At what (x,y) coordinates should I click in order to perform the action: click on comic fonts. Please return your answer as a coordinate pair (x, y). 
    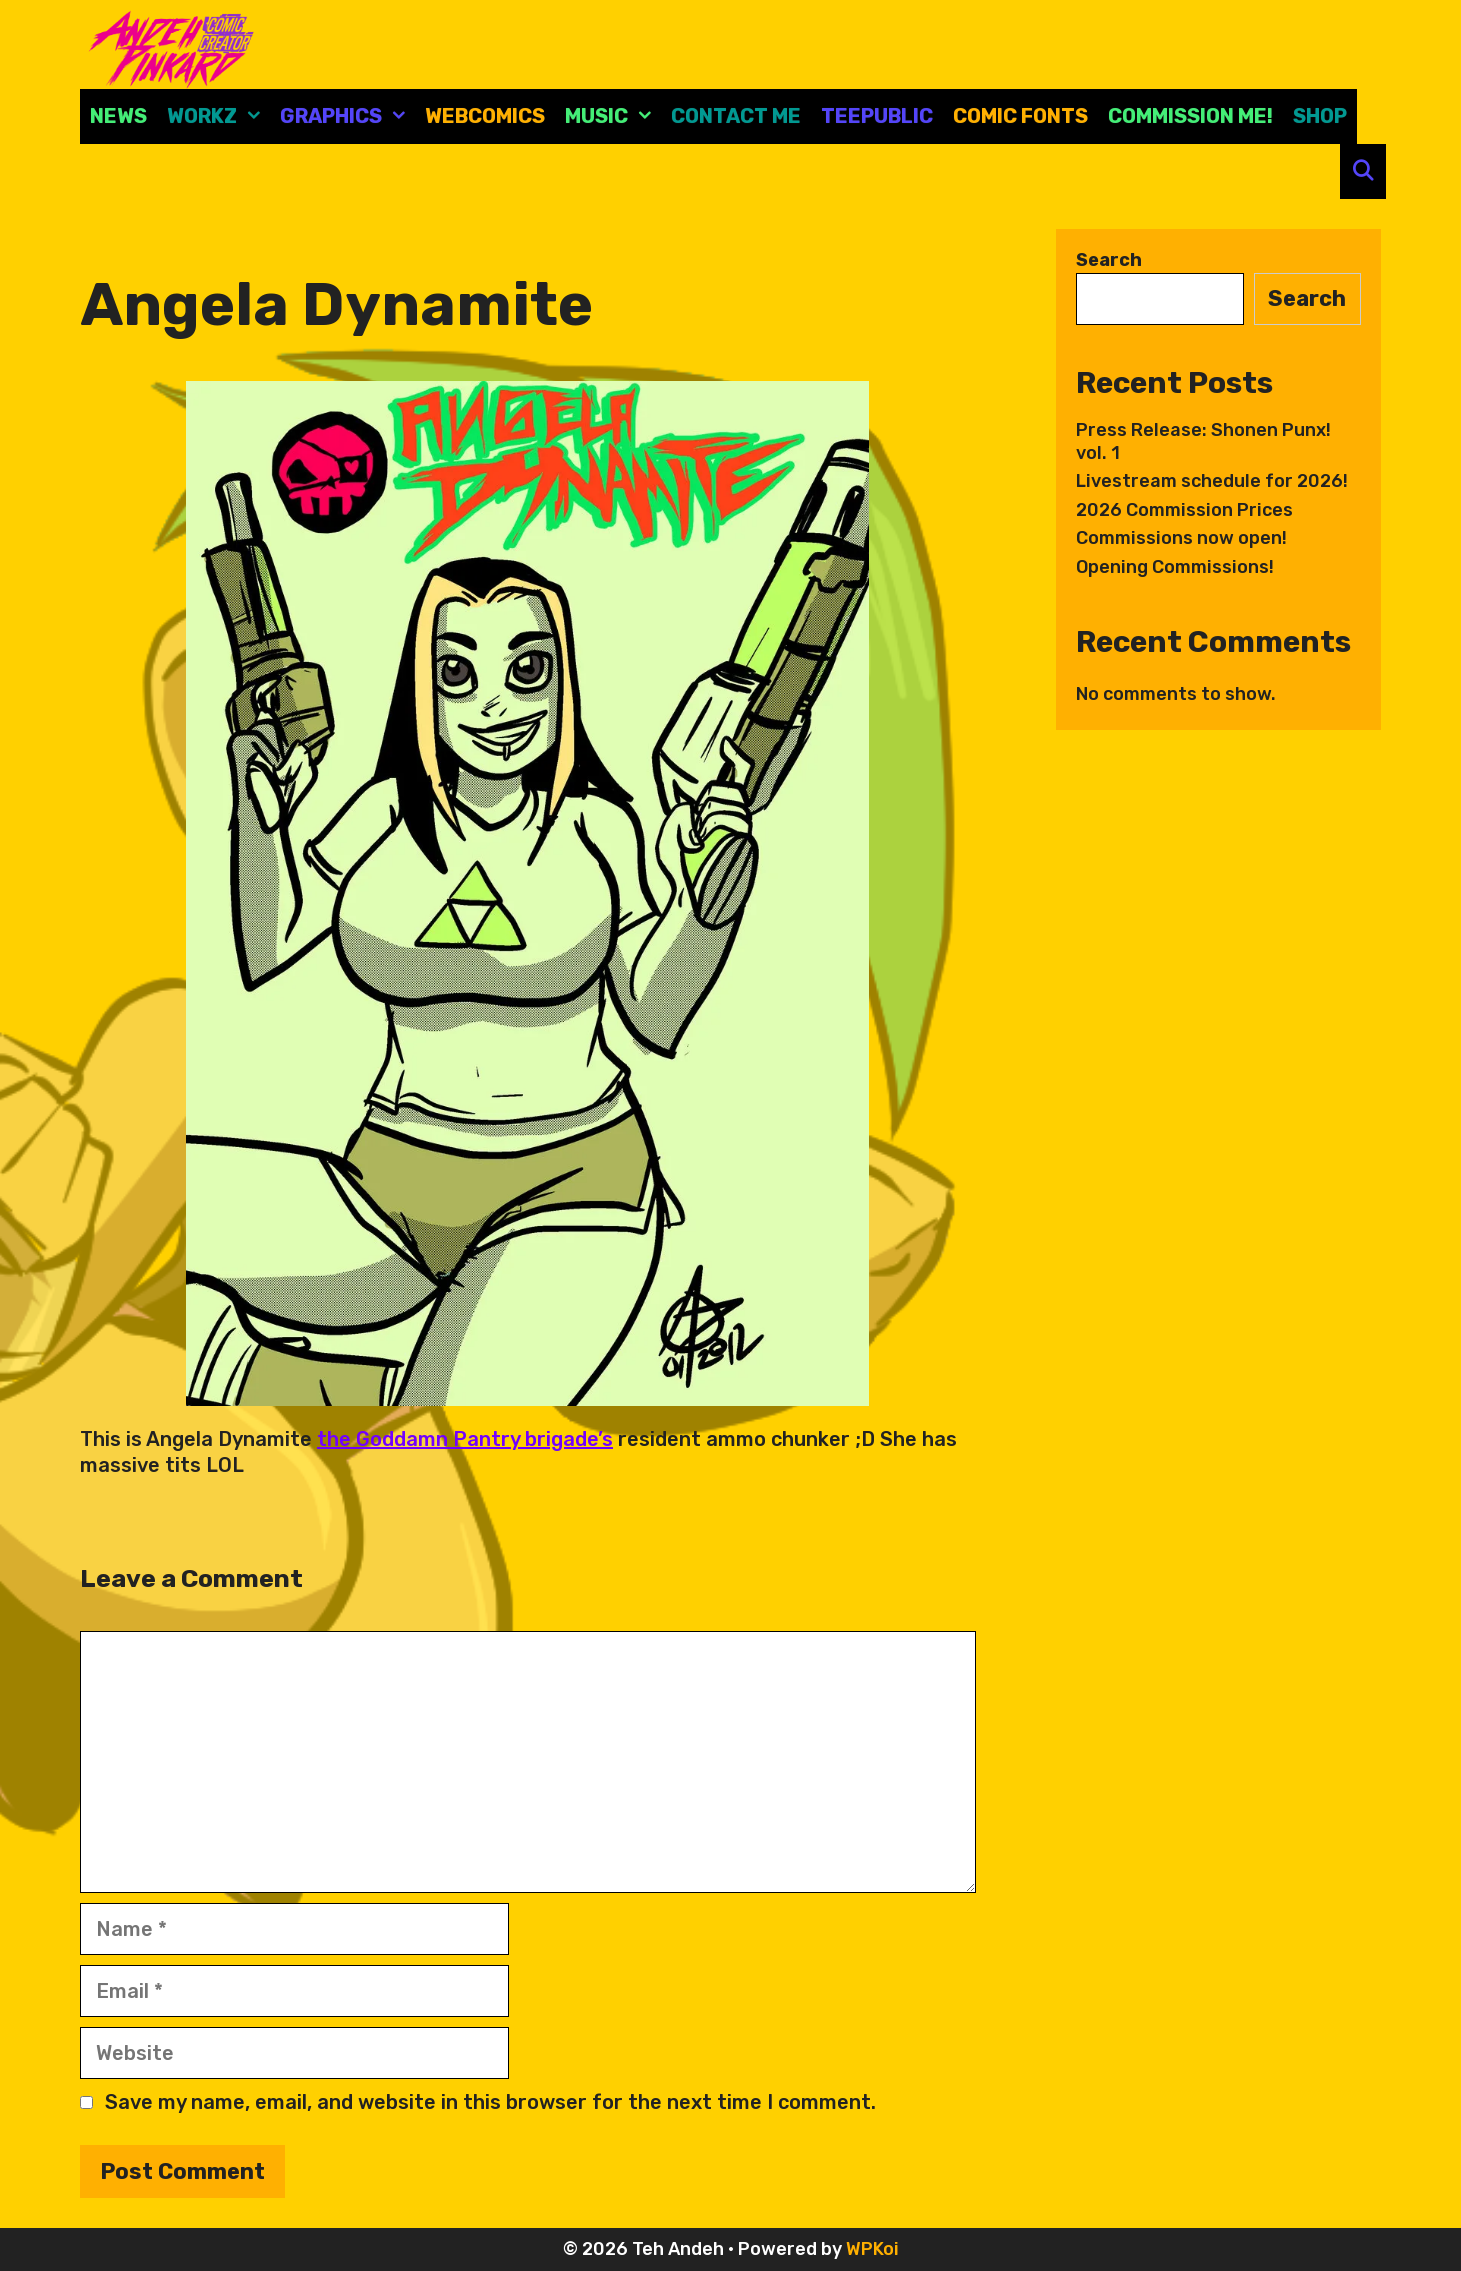
    Looking at the image, I should click on (1020, 116).